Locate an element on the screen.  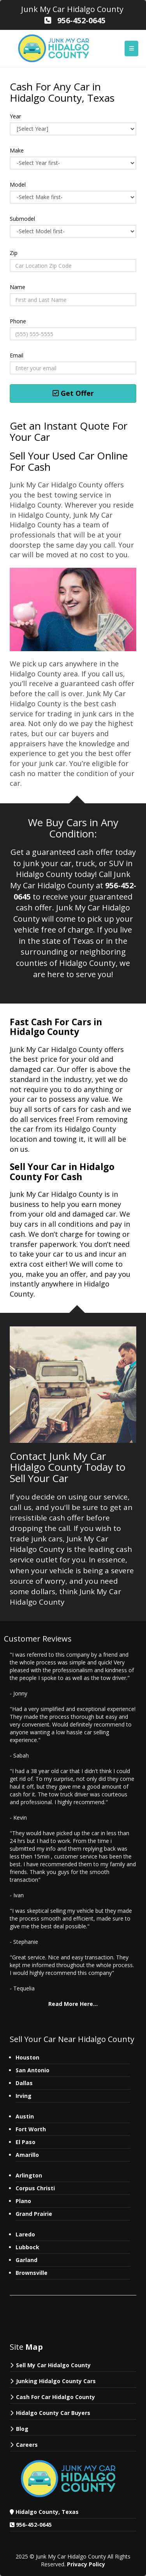
Privacy Policy is located at coordinates (86, 2564).